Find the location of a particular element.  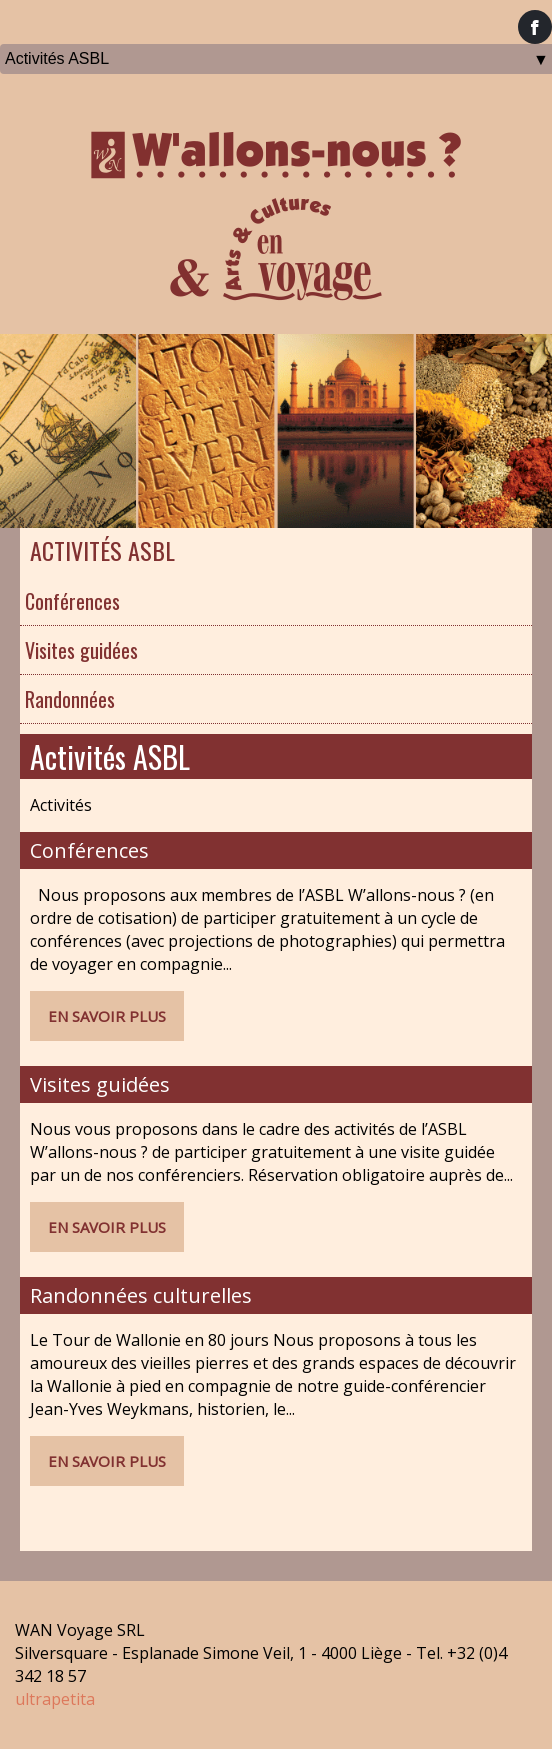

En savoir plus is located at coordinates (107, 1016).